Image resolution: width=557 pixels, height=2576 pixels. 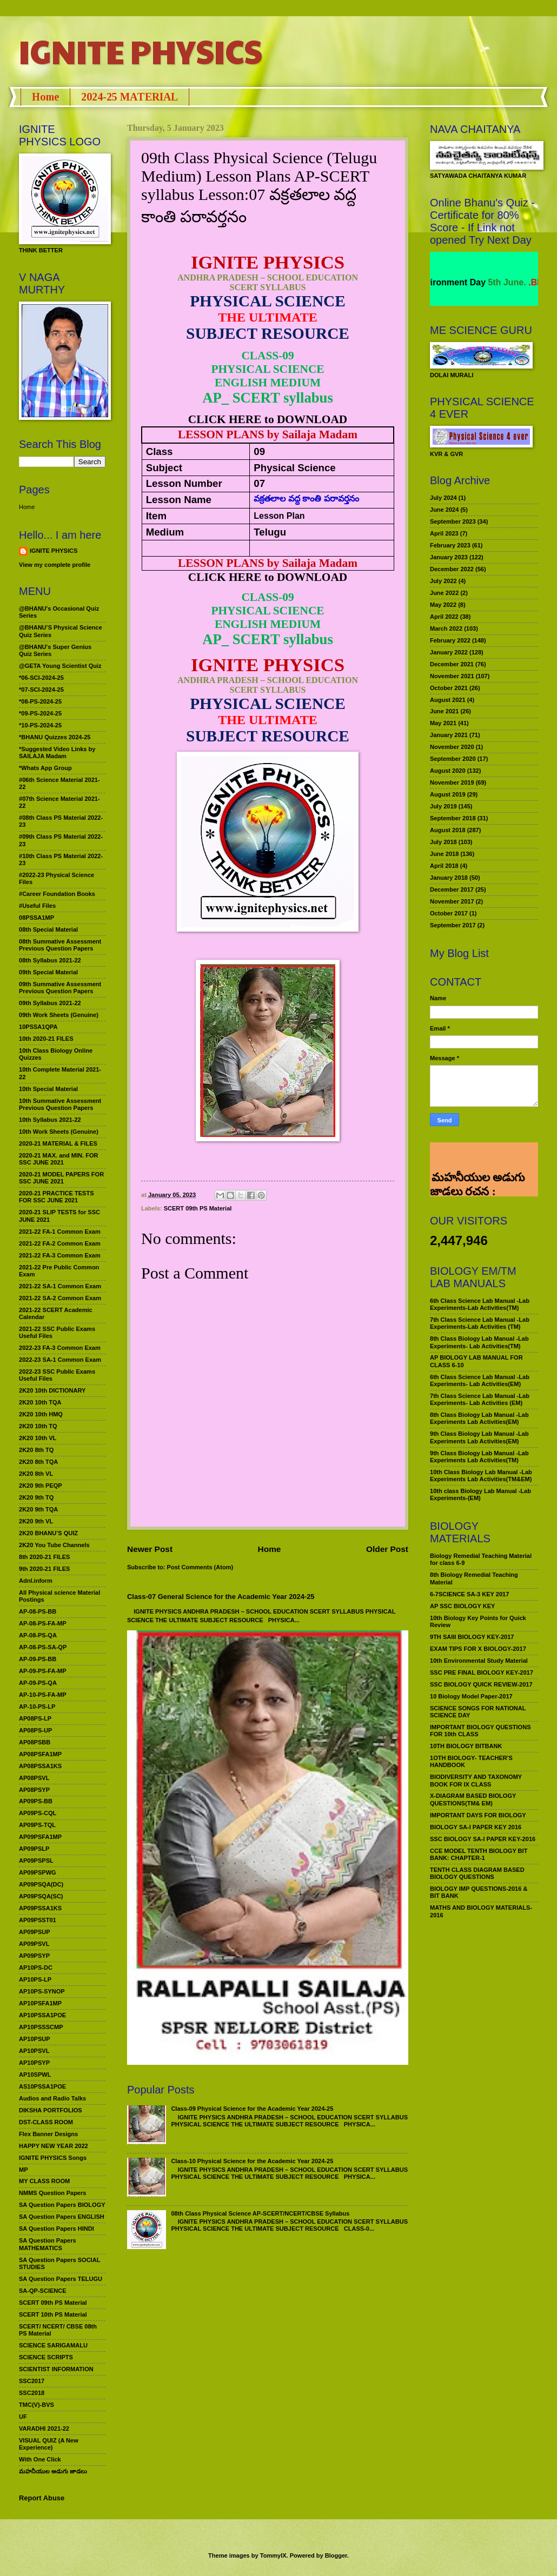 What do you see at coordinates (53, 2314) in the screenshot?
I see `SCERT 10th PS Material` at bounding box center [53, 2314].